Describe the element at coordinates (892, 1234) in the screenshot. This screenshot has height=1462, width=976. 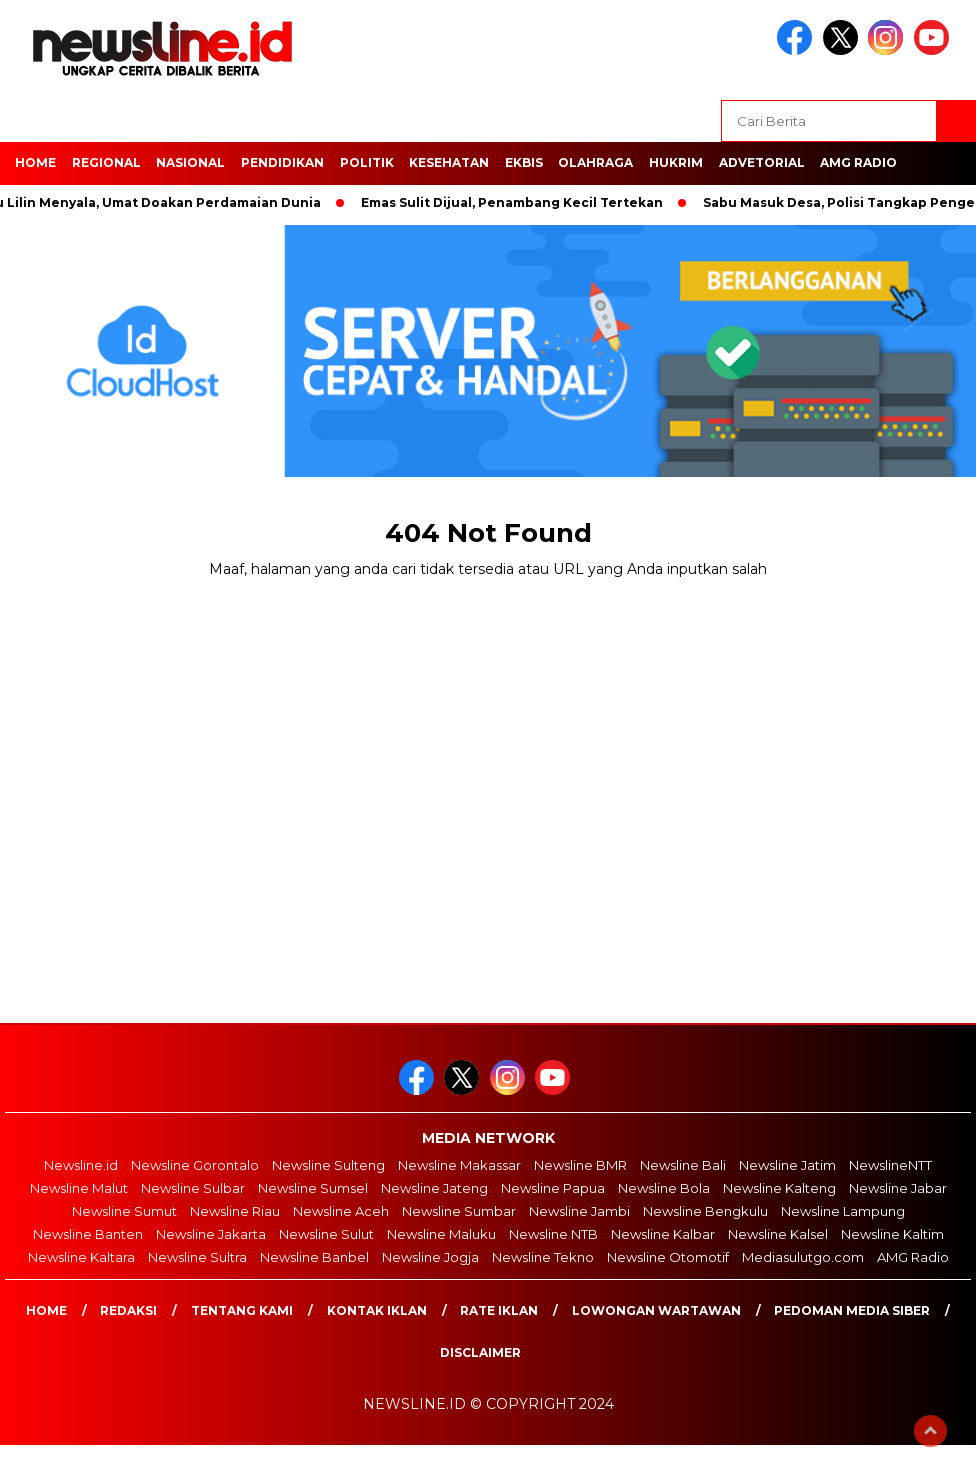
I see `Newsline Kaltim` at that location.